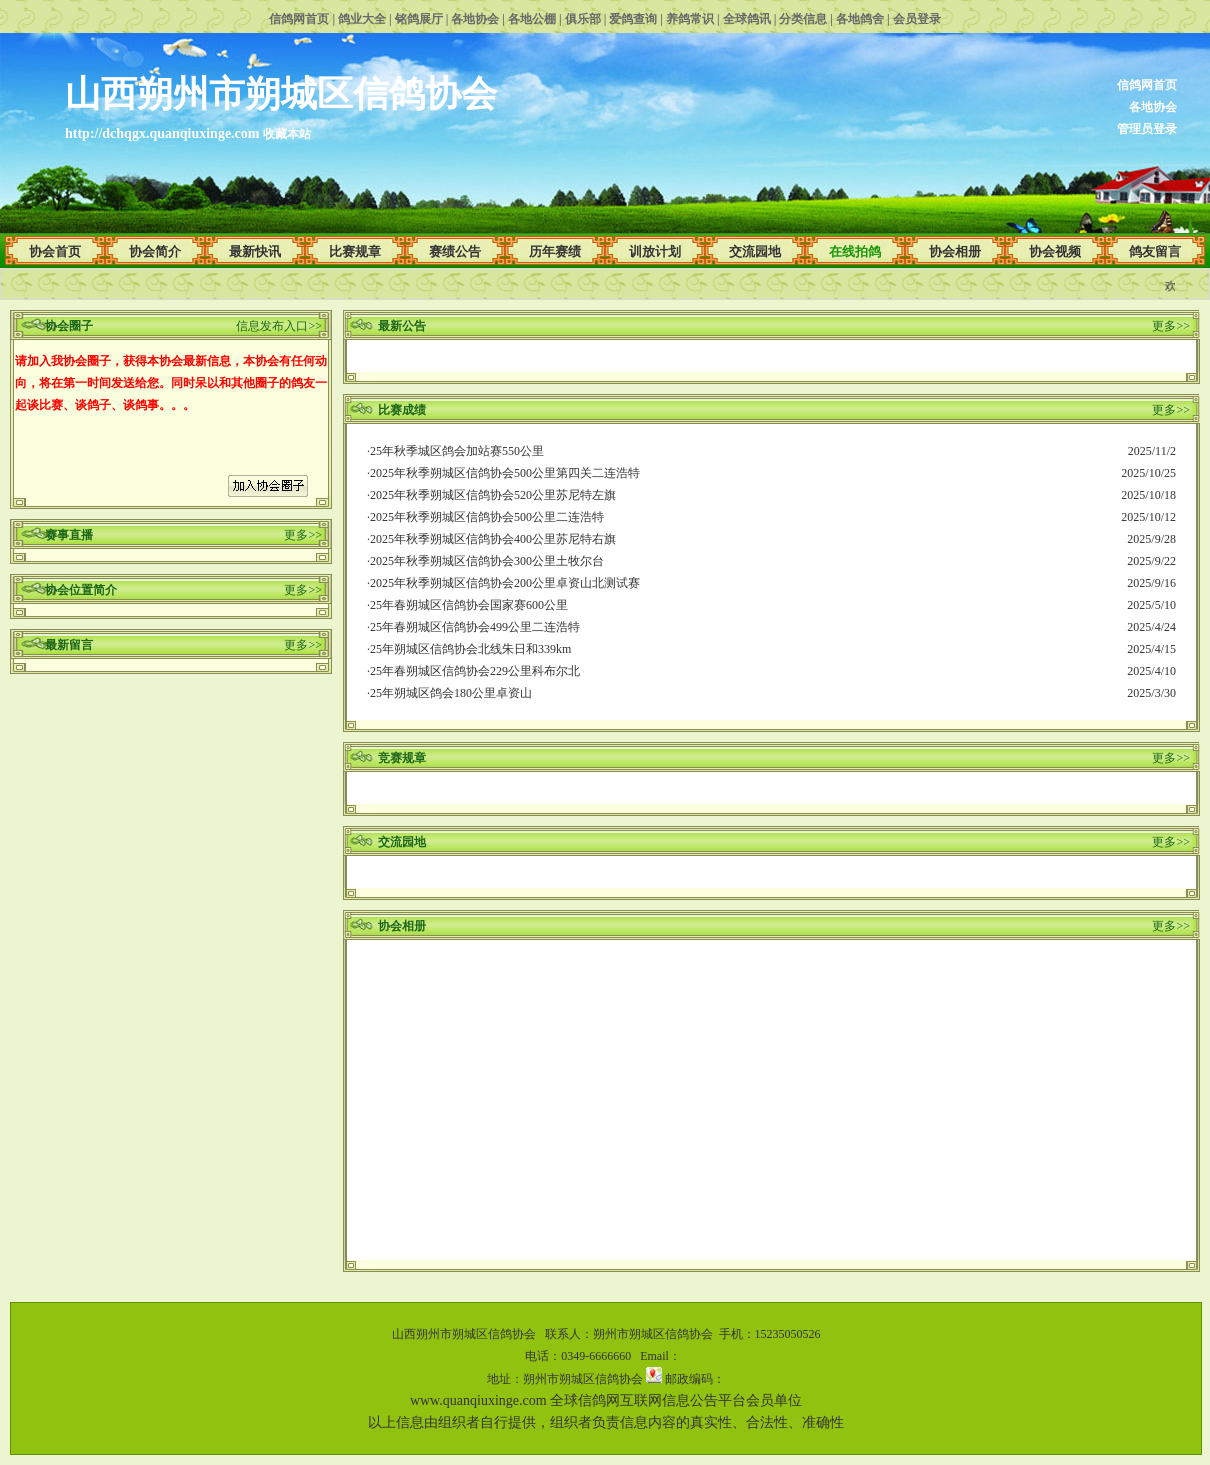  I want to click on 各地鸽舍, so click(860, 19).